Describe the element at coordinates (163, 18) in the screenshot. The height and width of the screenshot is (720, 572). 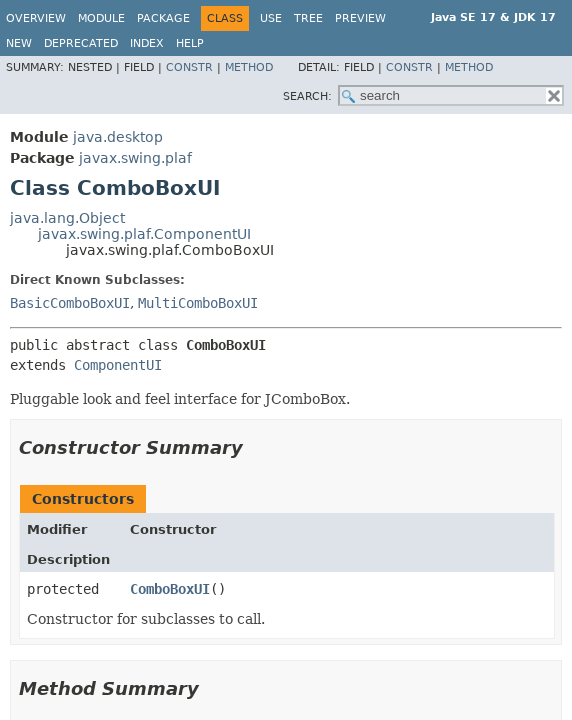
I see `Package` at that location.